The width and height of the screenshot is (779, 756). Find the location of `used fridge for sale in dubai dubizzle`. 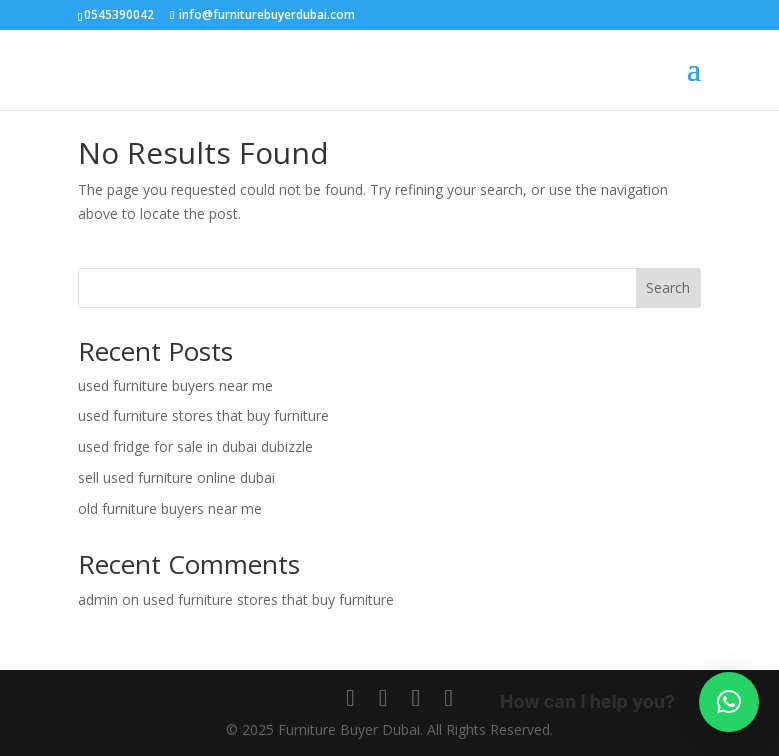

used fridge for sale in dubai dubizzle is located at coordinates (195, 446).